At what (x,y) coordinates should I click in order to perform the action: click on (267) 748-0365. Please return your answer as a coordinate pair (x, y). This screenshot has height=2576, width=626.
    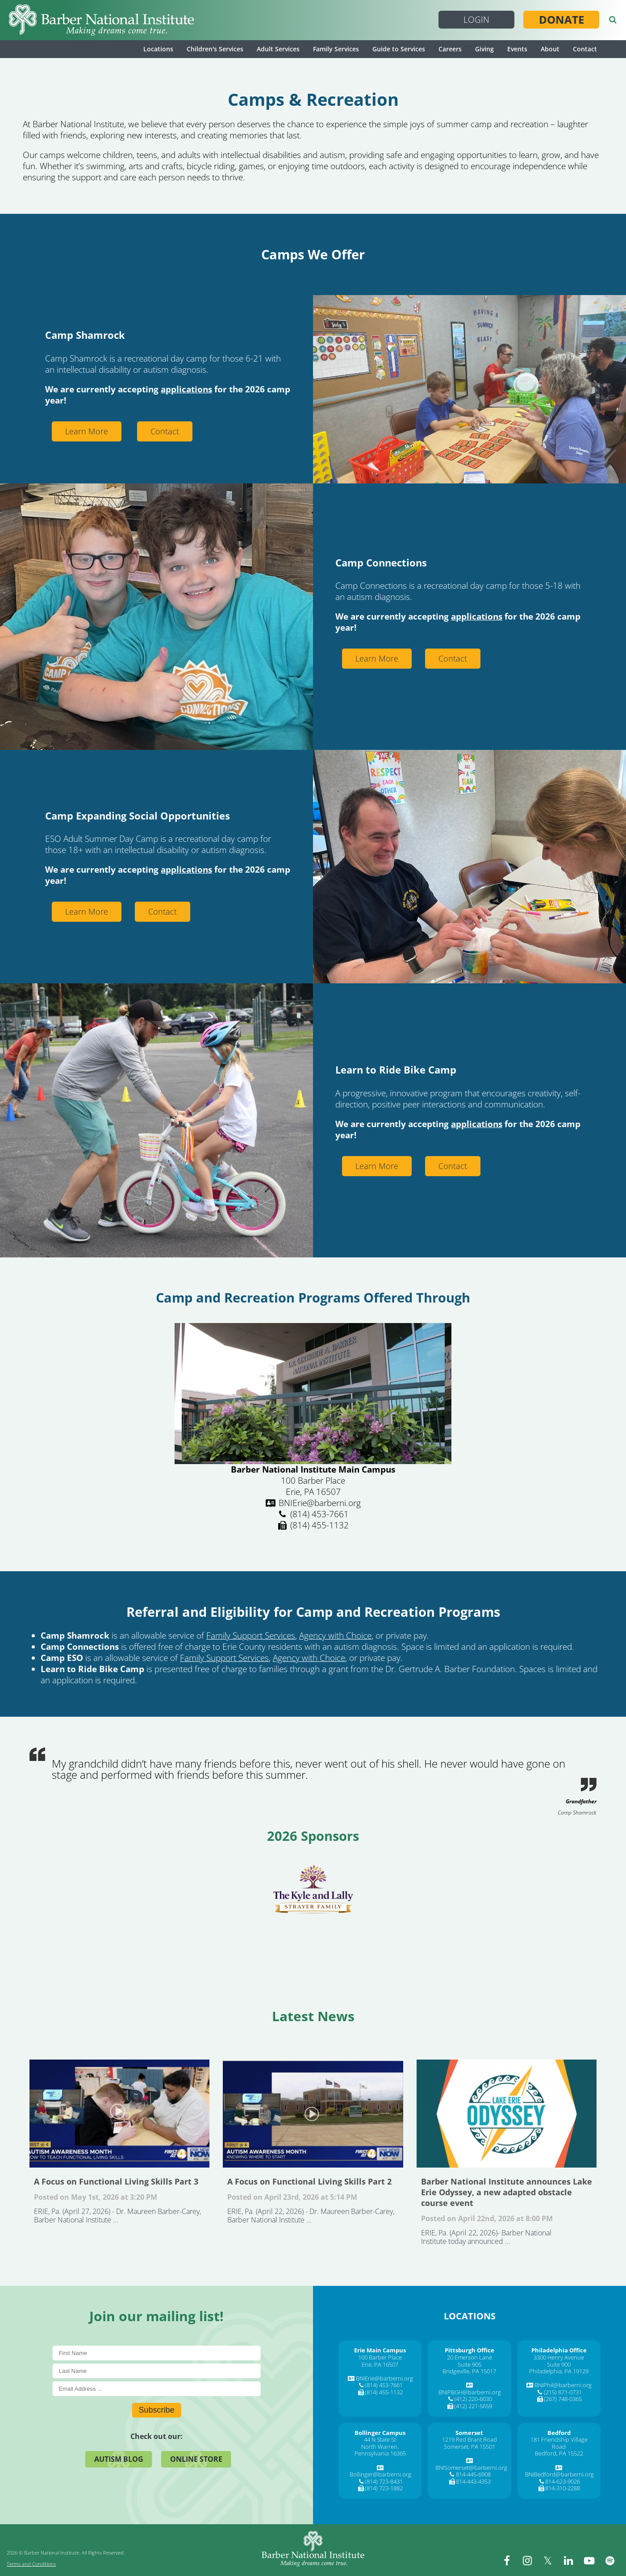
    Looking at the image, I should click on (563, 2399).